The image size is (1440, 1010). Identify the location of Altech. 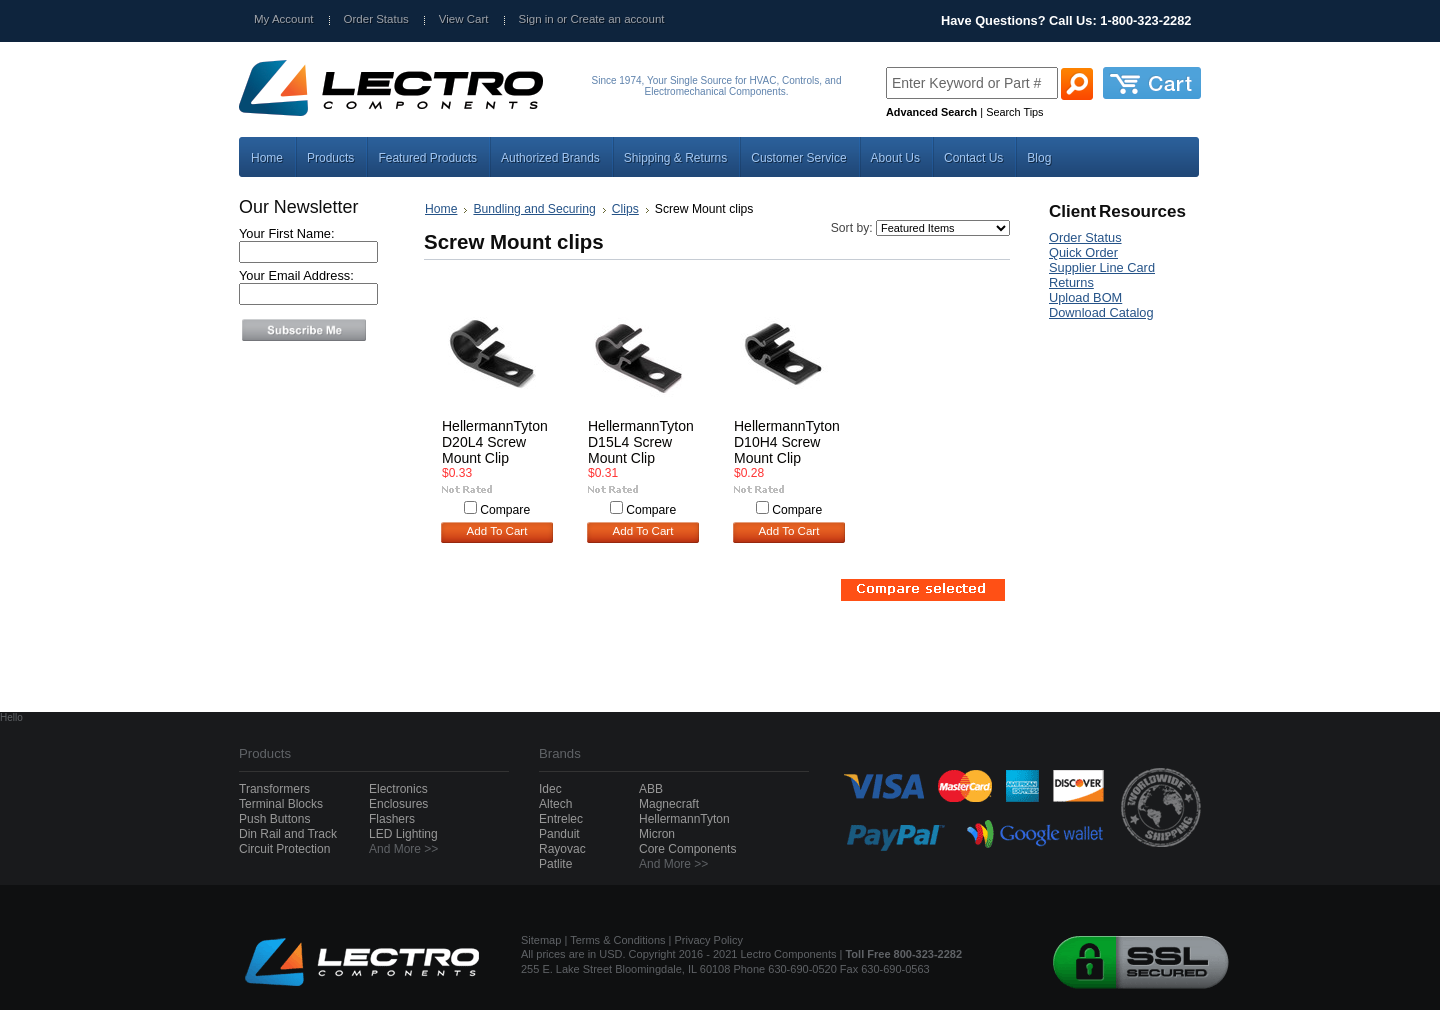
(555, 804).